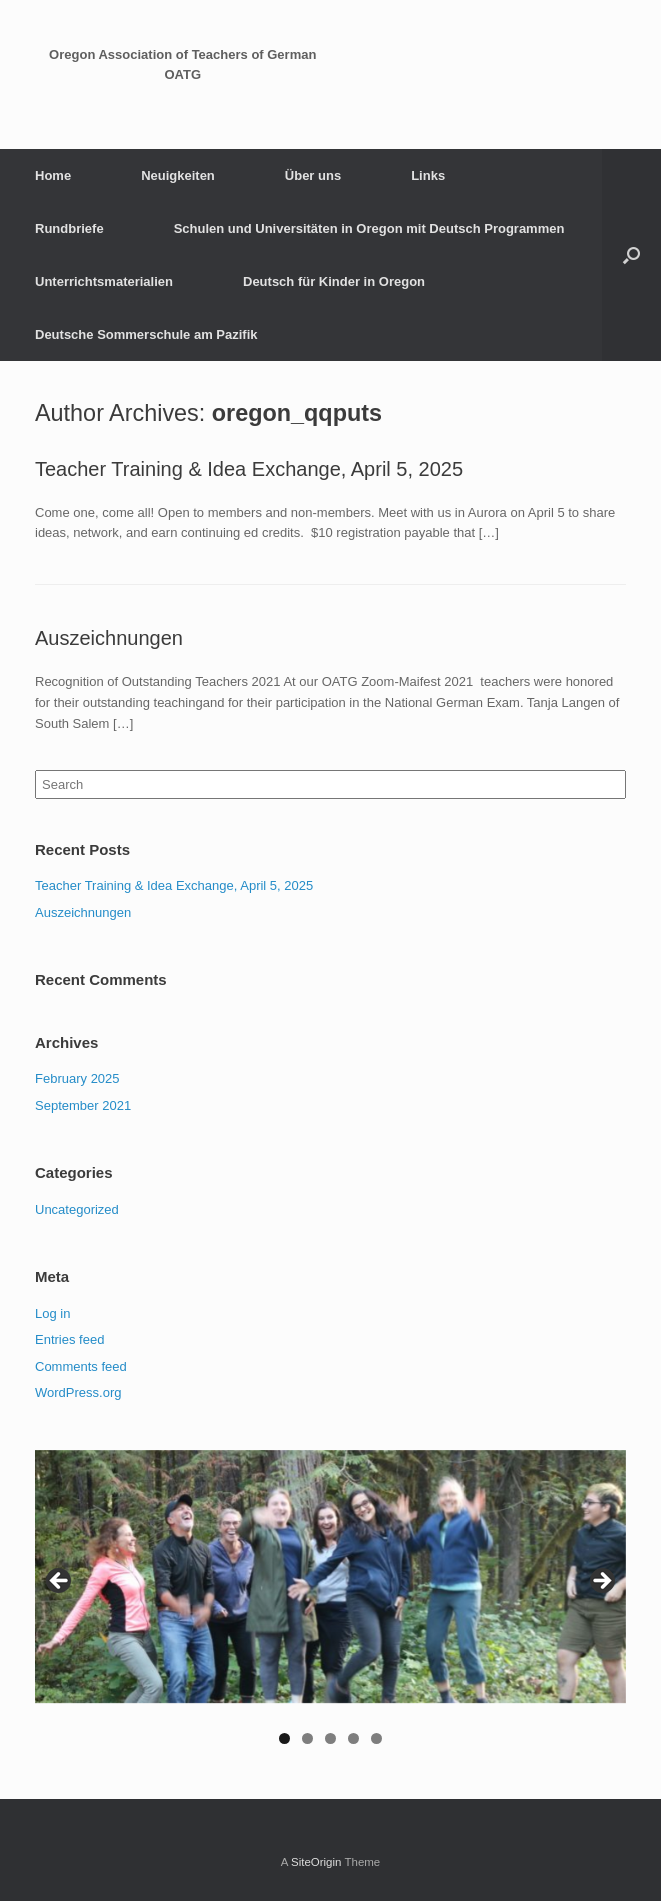  What do you see at coordinates (69, 228) in the screenshot?
I see `Rundbriefe` at bounding box center [69, 228].